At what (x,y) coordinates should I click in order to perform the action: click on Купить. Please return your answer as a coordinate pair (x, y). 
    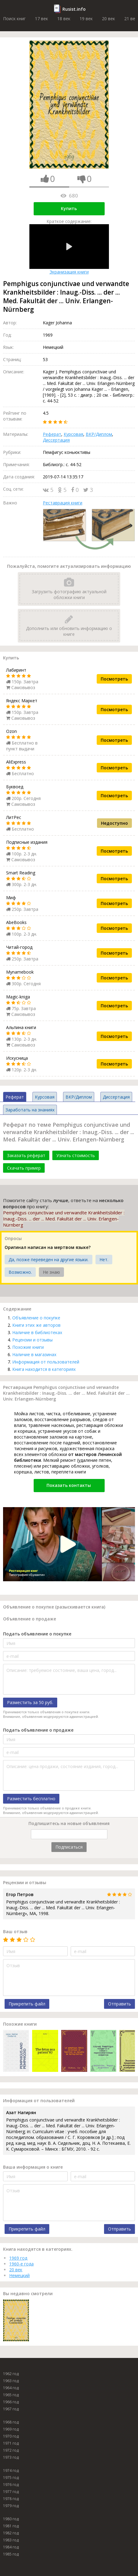
    Looking at the image, I should click on (69, 208).